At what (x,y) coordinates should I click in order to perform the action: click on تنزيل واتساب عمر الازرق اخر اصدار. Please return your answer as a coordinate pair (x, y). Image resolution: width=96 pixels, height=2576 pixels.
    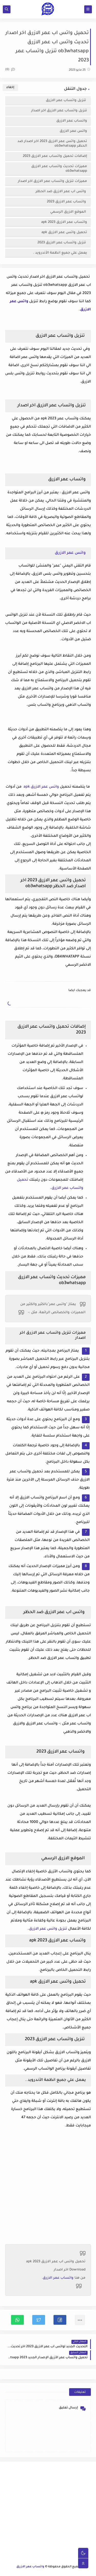
    Looking at the image, I should click on (59, 111).